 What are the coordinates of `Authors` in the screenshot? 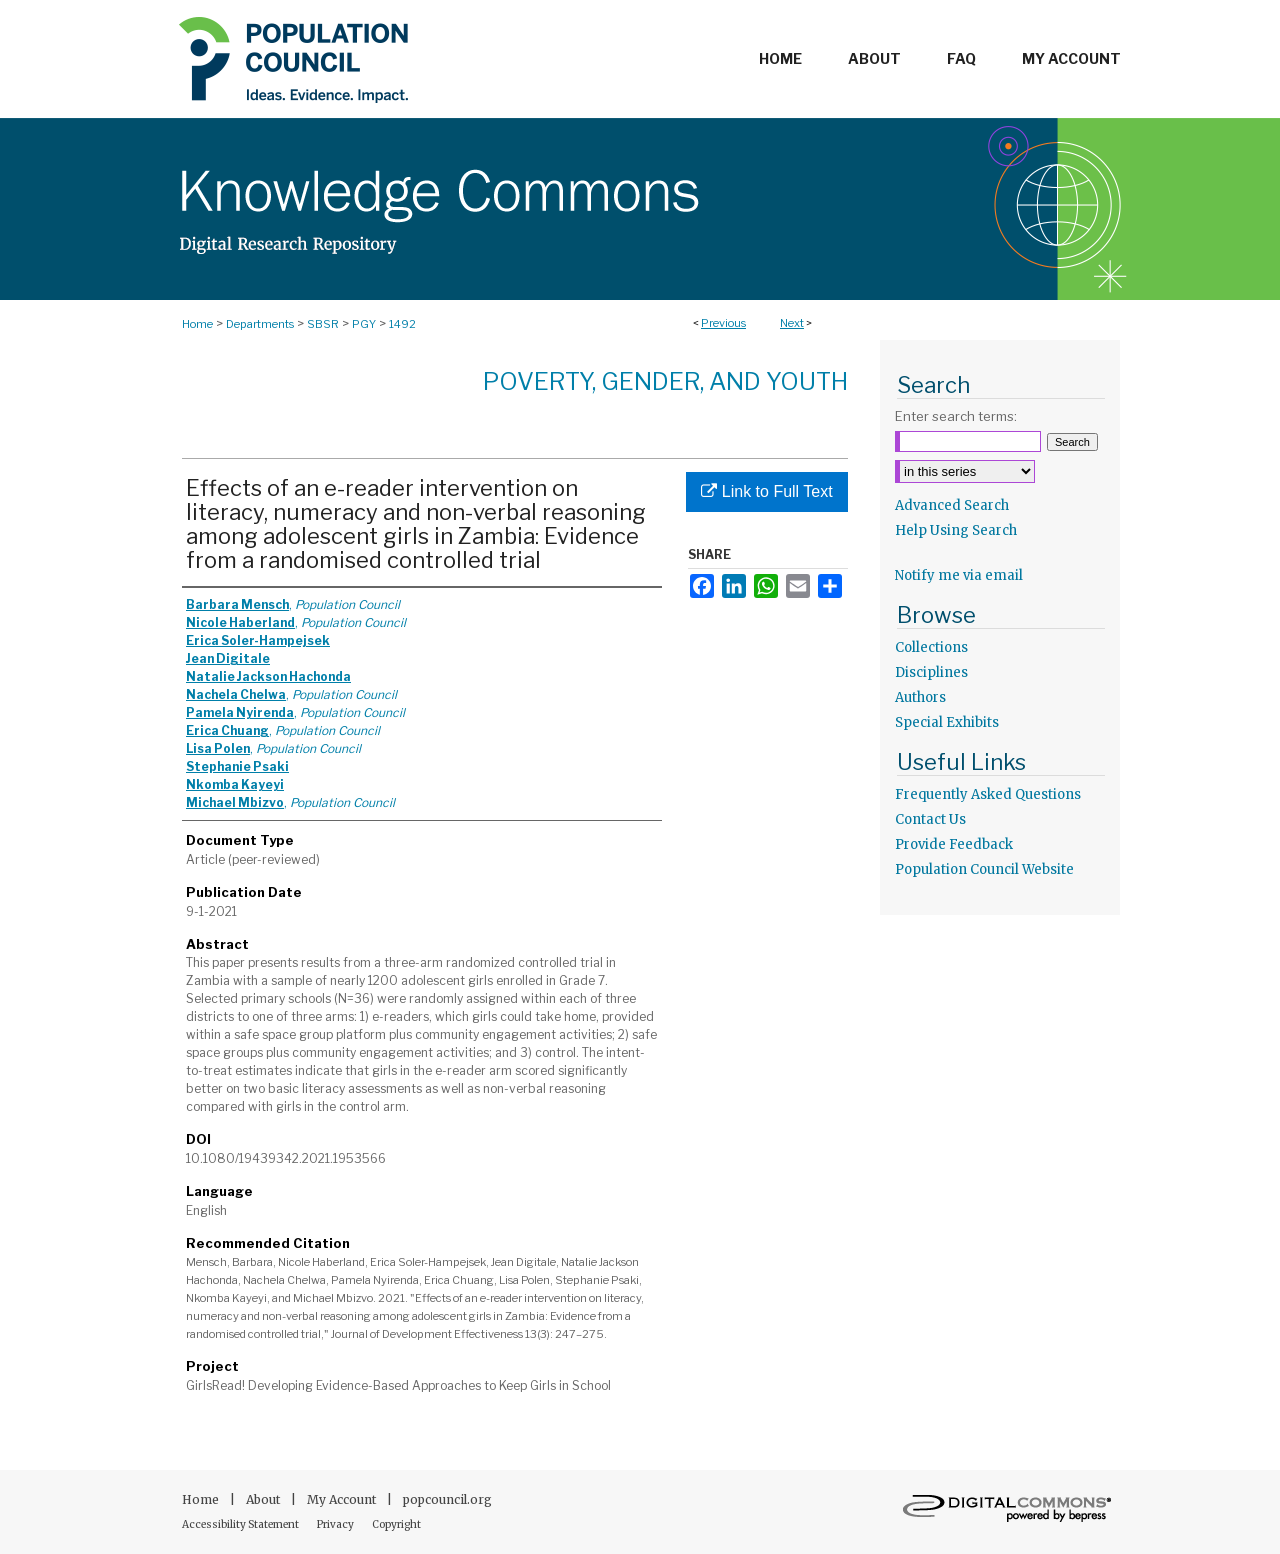 It's located at (920, 697).